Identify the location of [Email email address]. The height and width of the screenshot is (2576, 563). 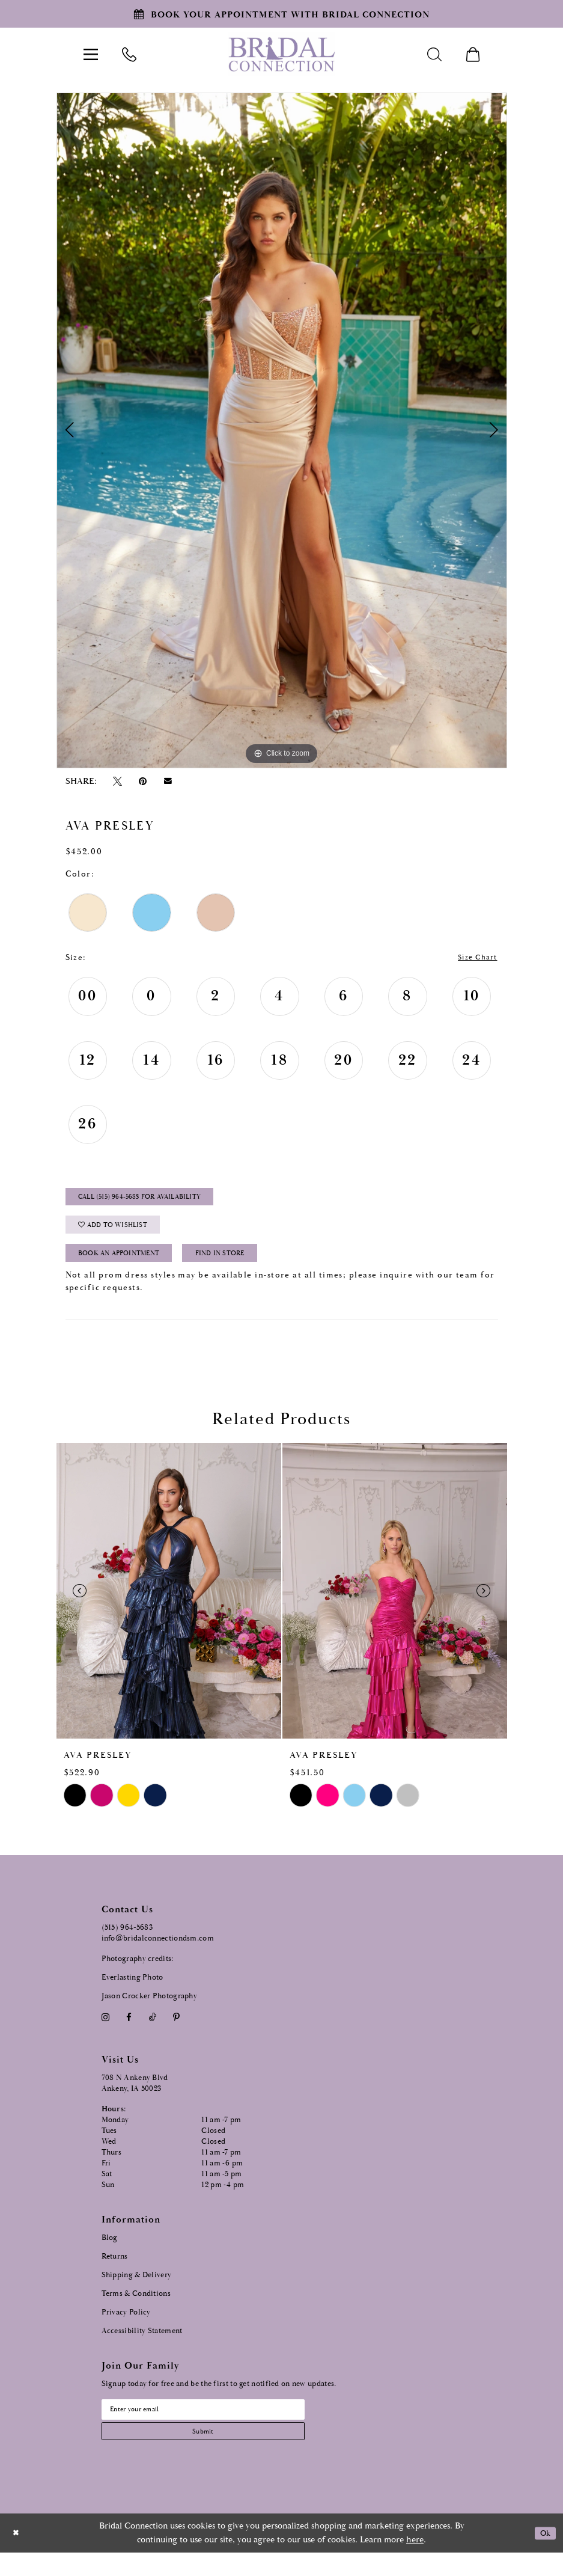
(221, 2427).